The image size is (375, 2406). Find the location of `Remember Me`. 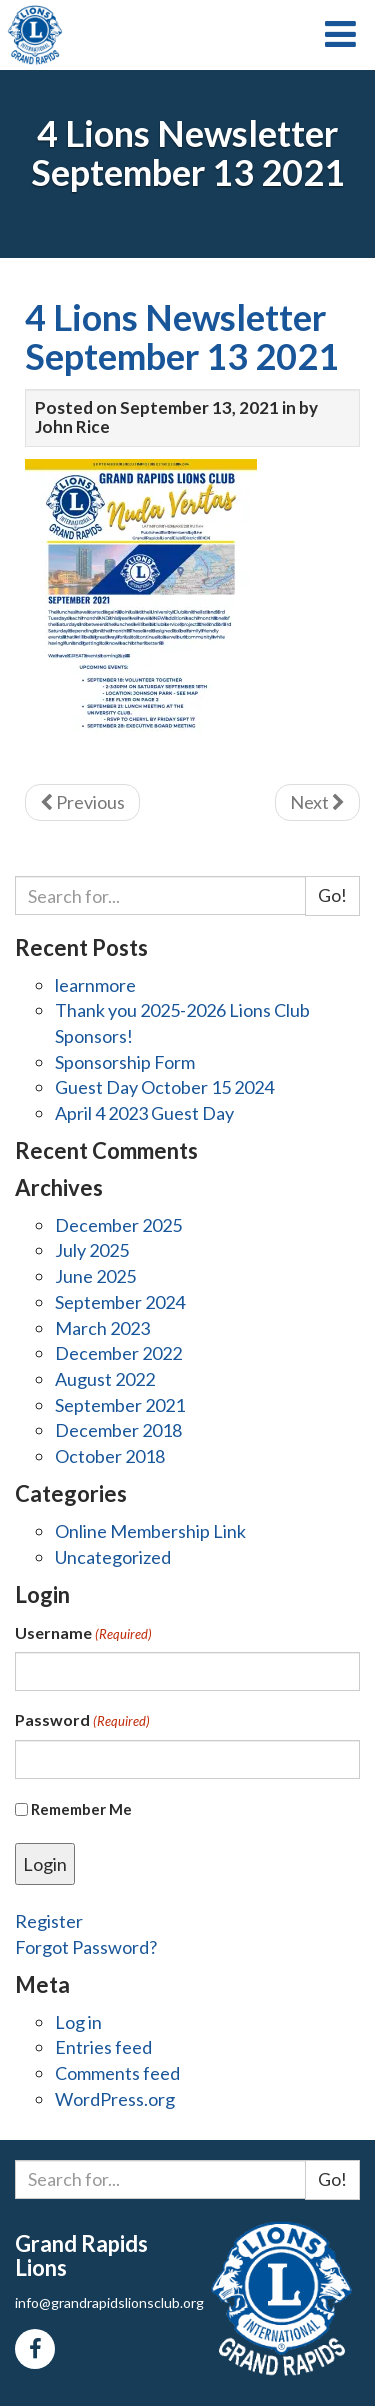

Remember Me is located at coordinates (81, 1809).